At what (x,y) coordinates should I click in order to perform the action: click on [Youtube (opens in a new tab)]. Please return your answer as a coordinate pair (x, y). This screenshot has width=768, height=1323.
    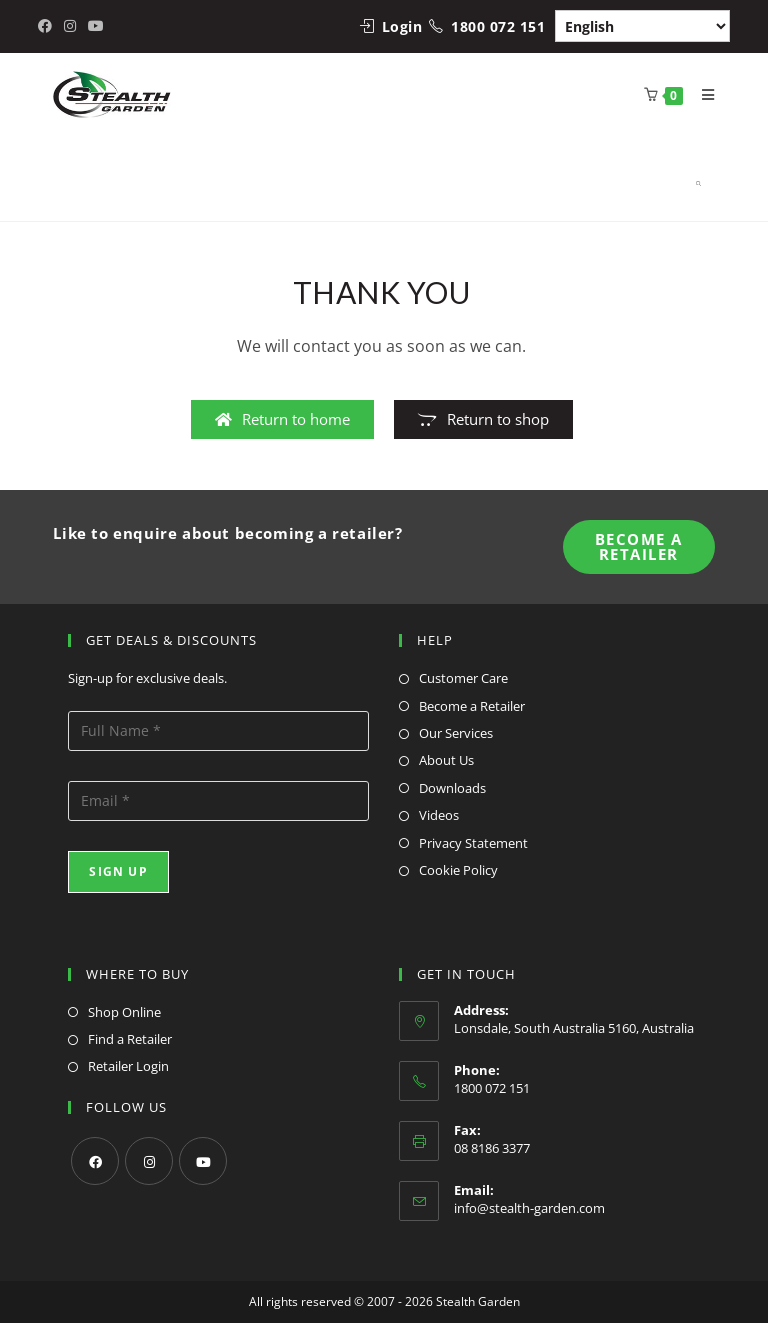
    Looking at the image, I should click on (96, 26).